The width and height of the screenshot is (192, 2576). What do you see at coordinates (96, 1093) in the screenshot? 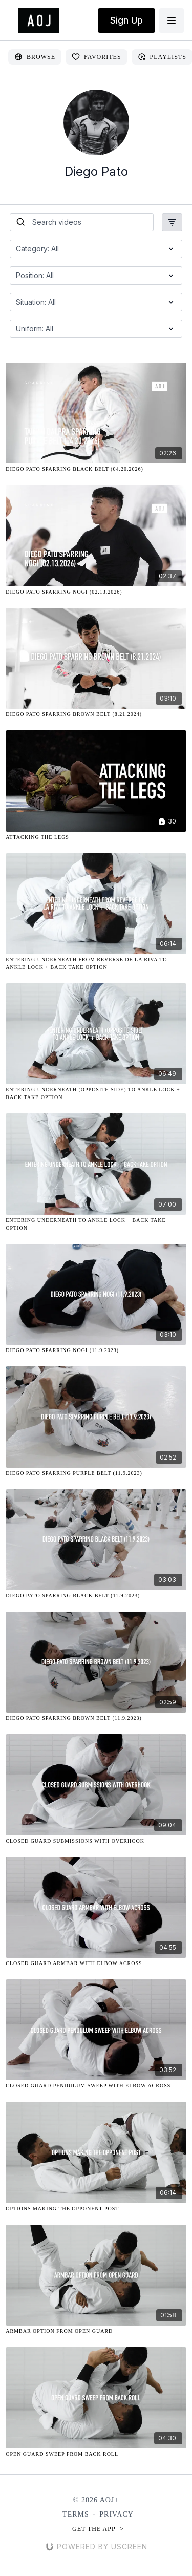
I see `[Entering Underneath (Opposite Side) to Ankle Lock + Back Take Option]` at bounding box center [96, 1093].